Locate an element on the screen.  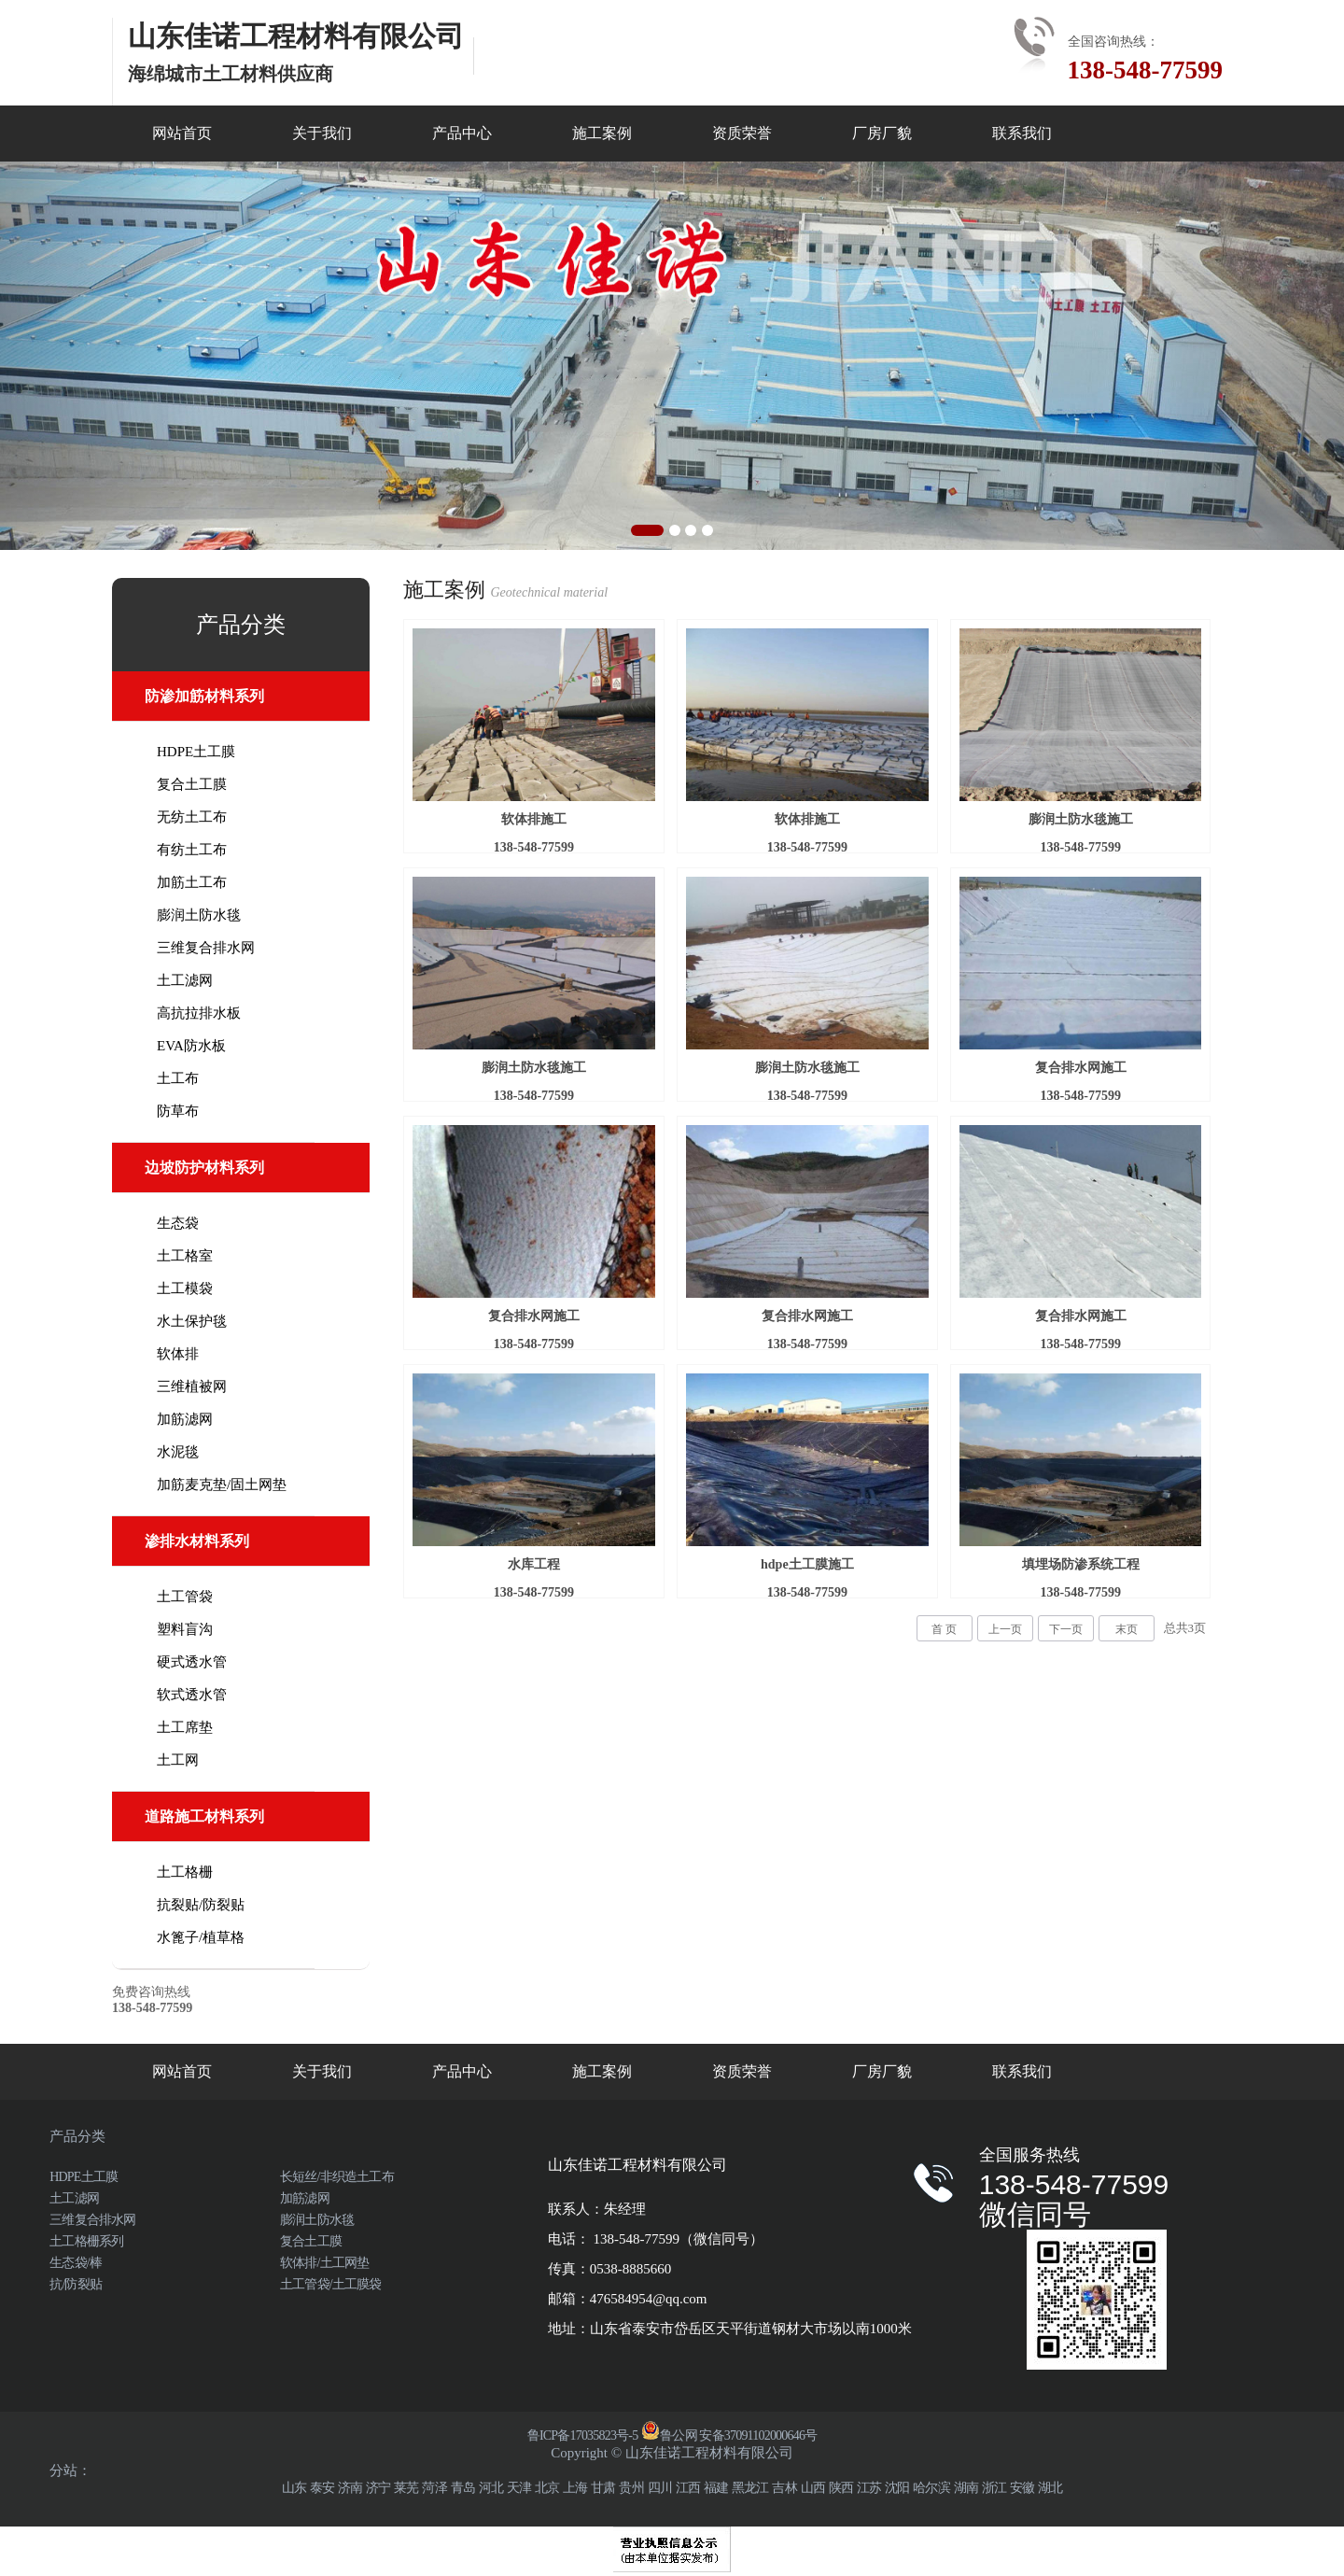
鲁ICP备17035823号-5 is located at coordinates (582, 2435).